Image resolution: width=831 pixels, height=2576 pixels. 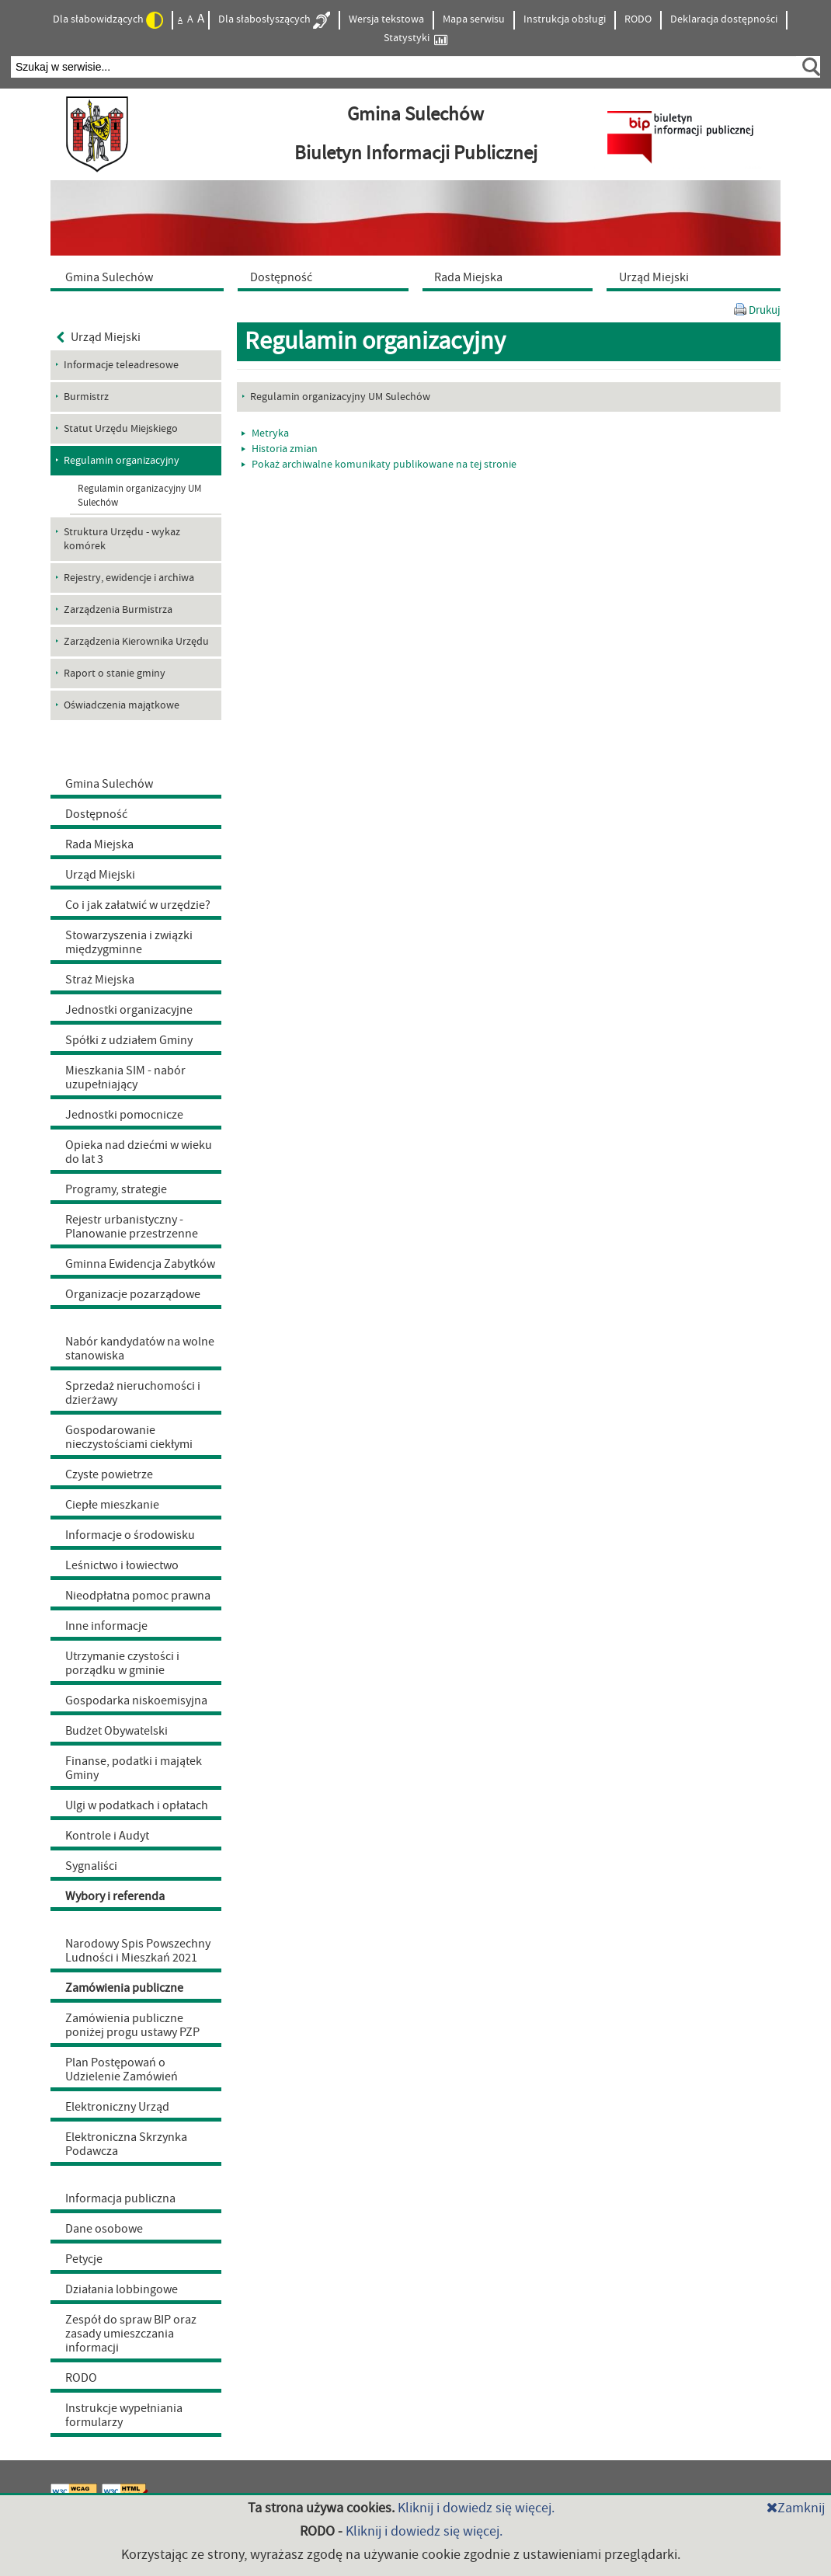 What do you see at coordinates (121, 705) in the screenshot?
I see `Oświadczenia majątkowe [menuitem]` at bounding box center [121, 705].